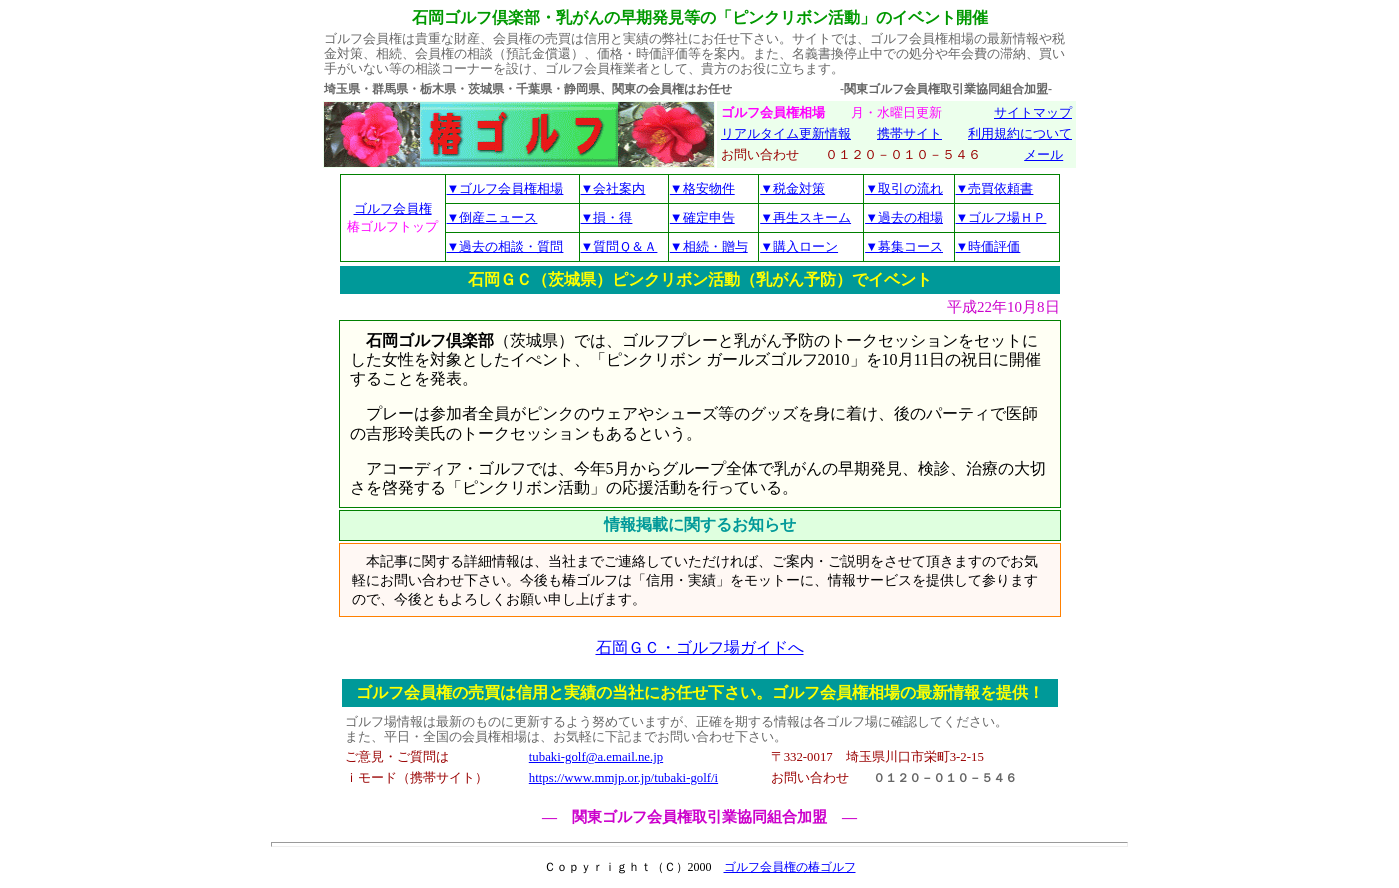 Image resolution: width=1399 pixels, height=888 pixels. Describe the element at coordinates (619, 246) in the screenshot. I see `▼質問Ｑ＆Ａ` at that location.